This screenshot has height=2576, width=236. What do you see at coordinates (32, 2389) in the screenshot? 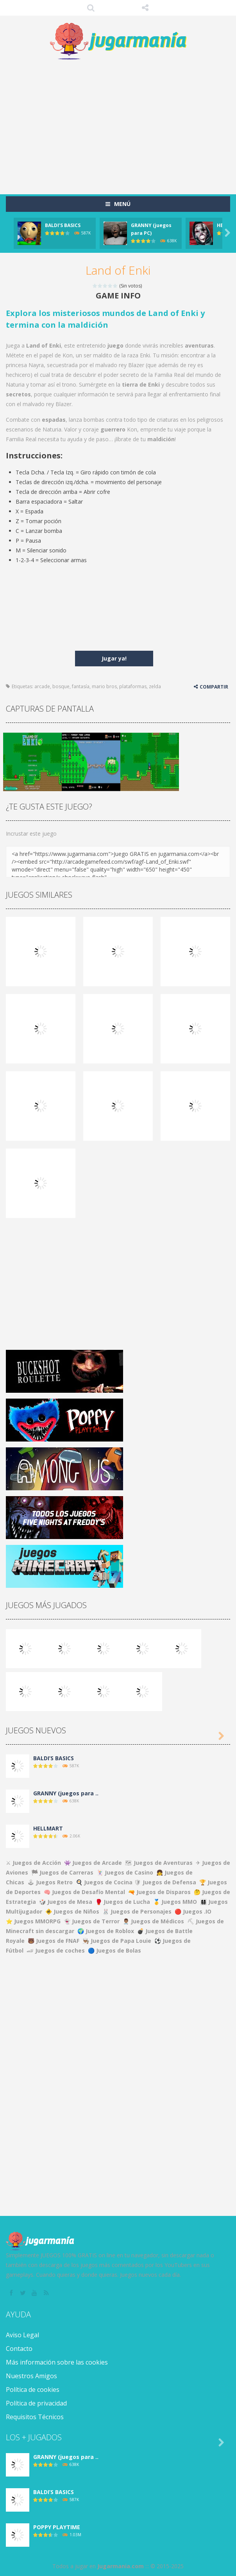
I see `Política de cookies` at bounding box center [32, 2389].